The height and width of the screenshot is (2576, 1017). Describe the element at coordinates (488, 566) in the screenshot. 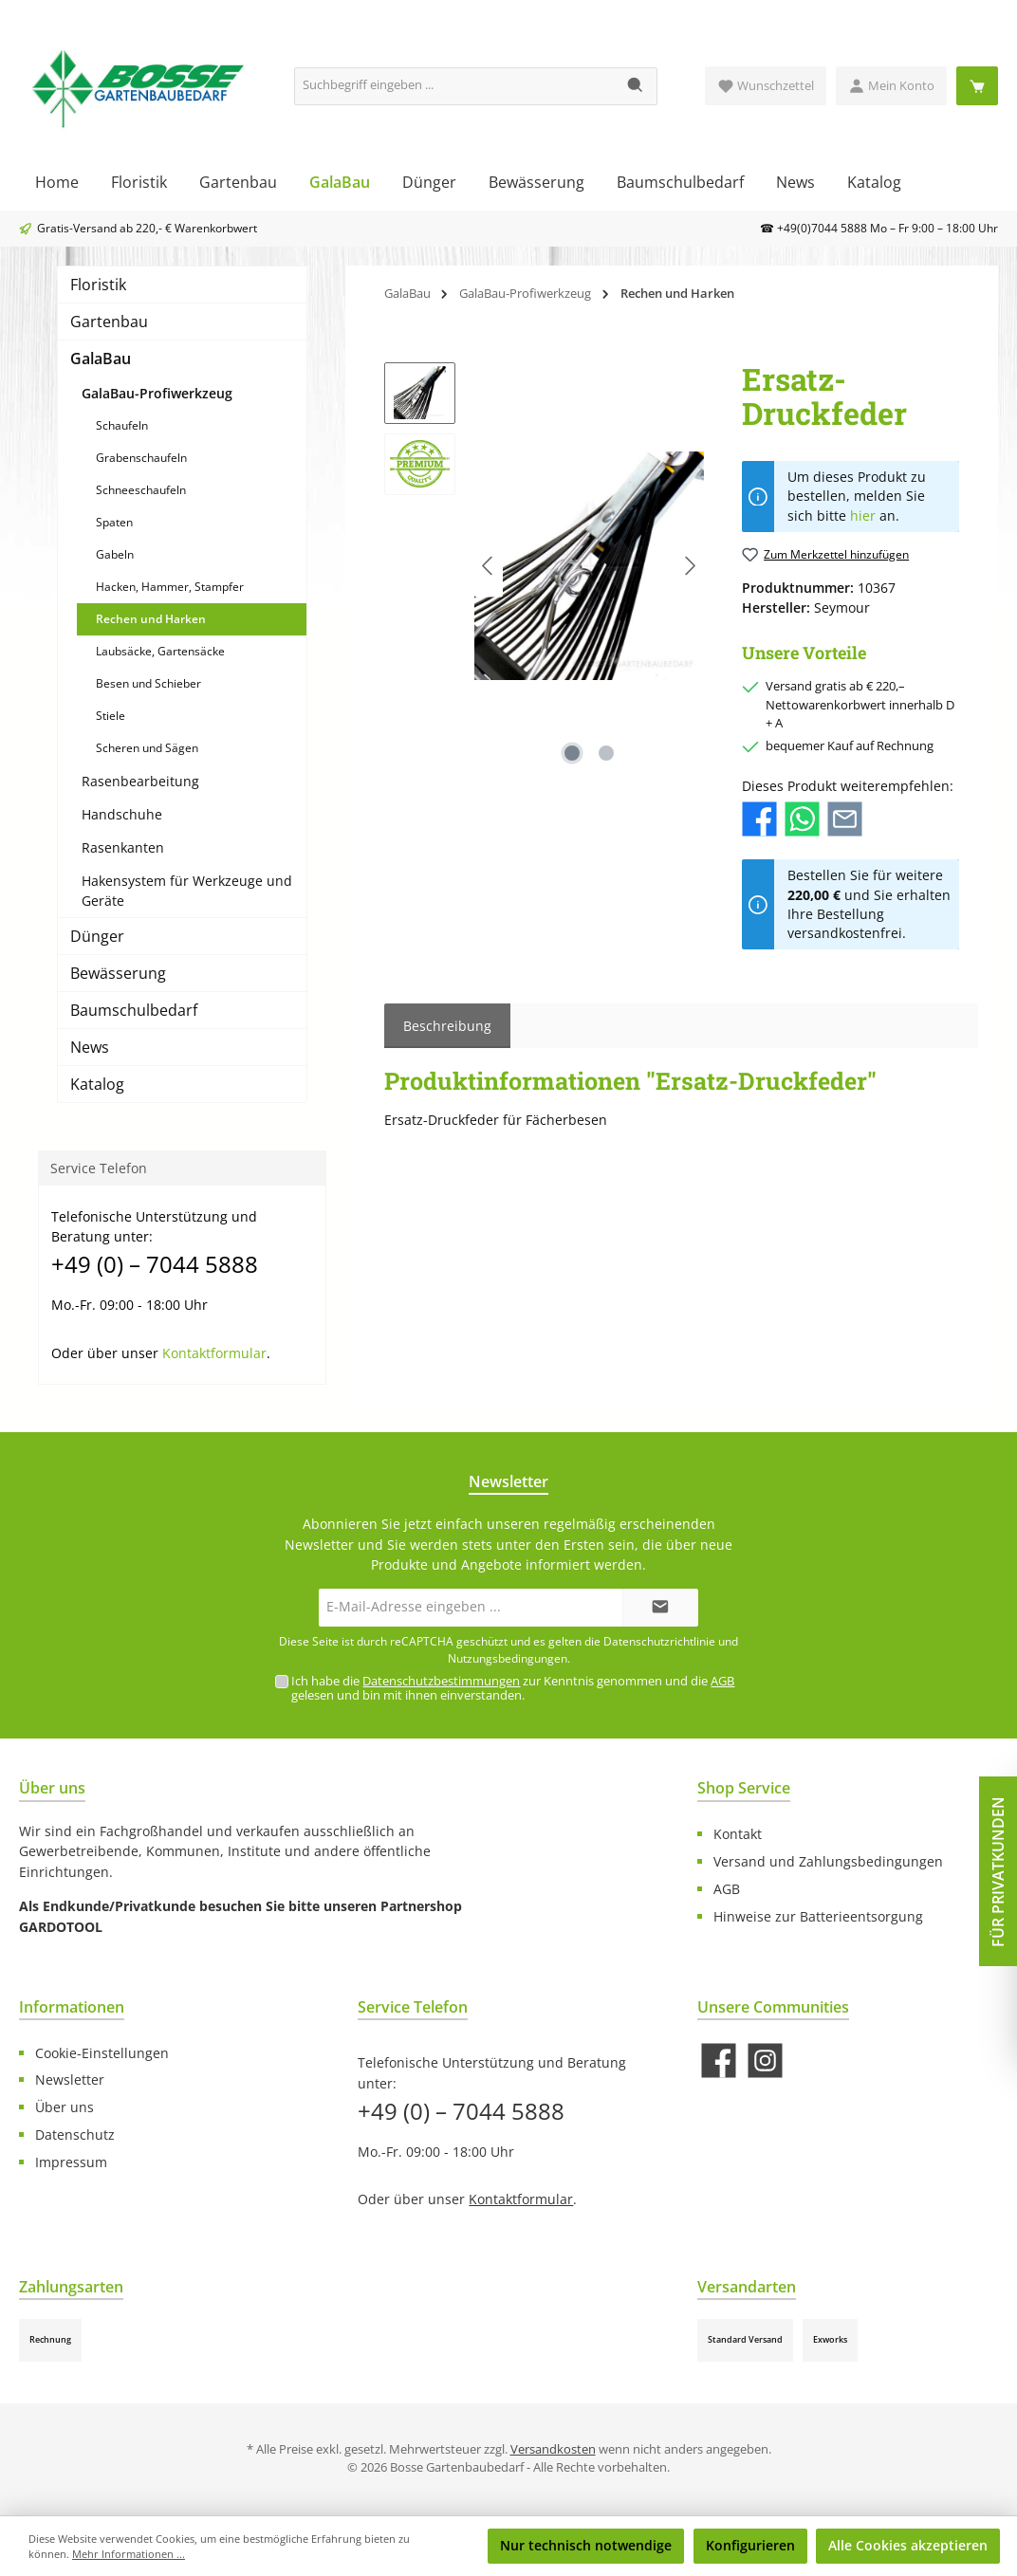

I see `[Vorheriges]` at that location.